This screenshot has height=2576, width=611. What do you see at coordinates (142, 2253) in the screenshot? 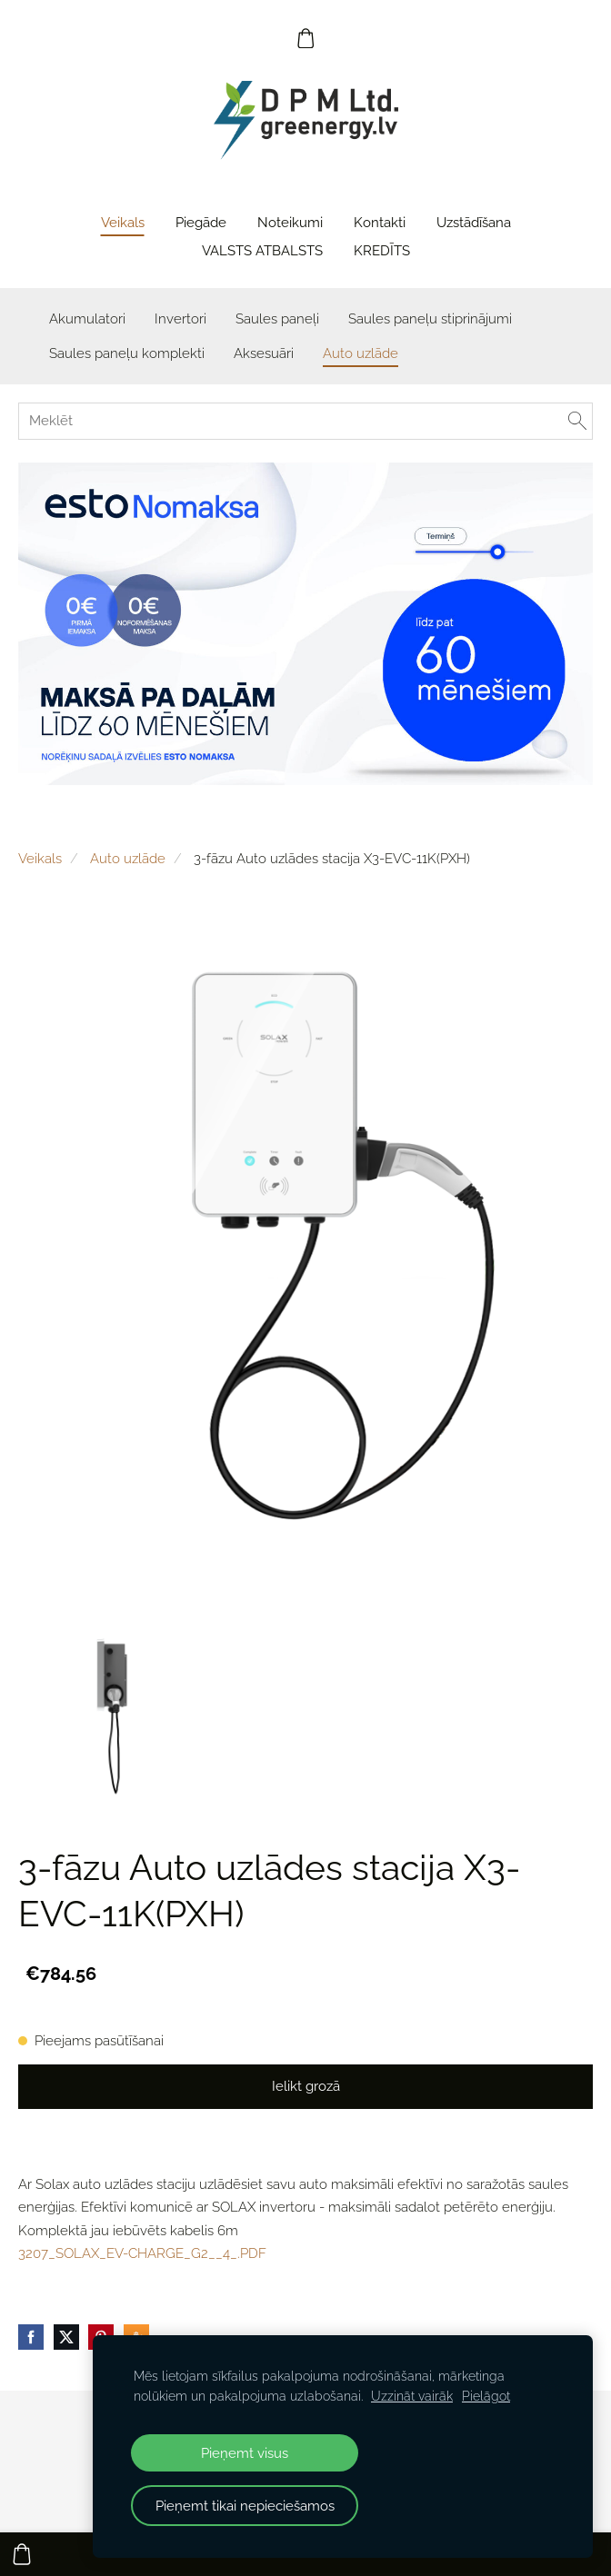
I see `3207_SOLAX_EV-CHARGE_G2__4_.PDF` at bounding box center [142, 2253].